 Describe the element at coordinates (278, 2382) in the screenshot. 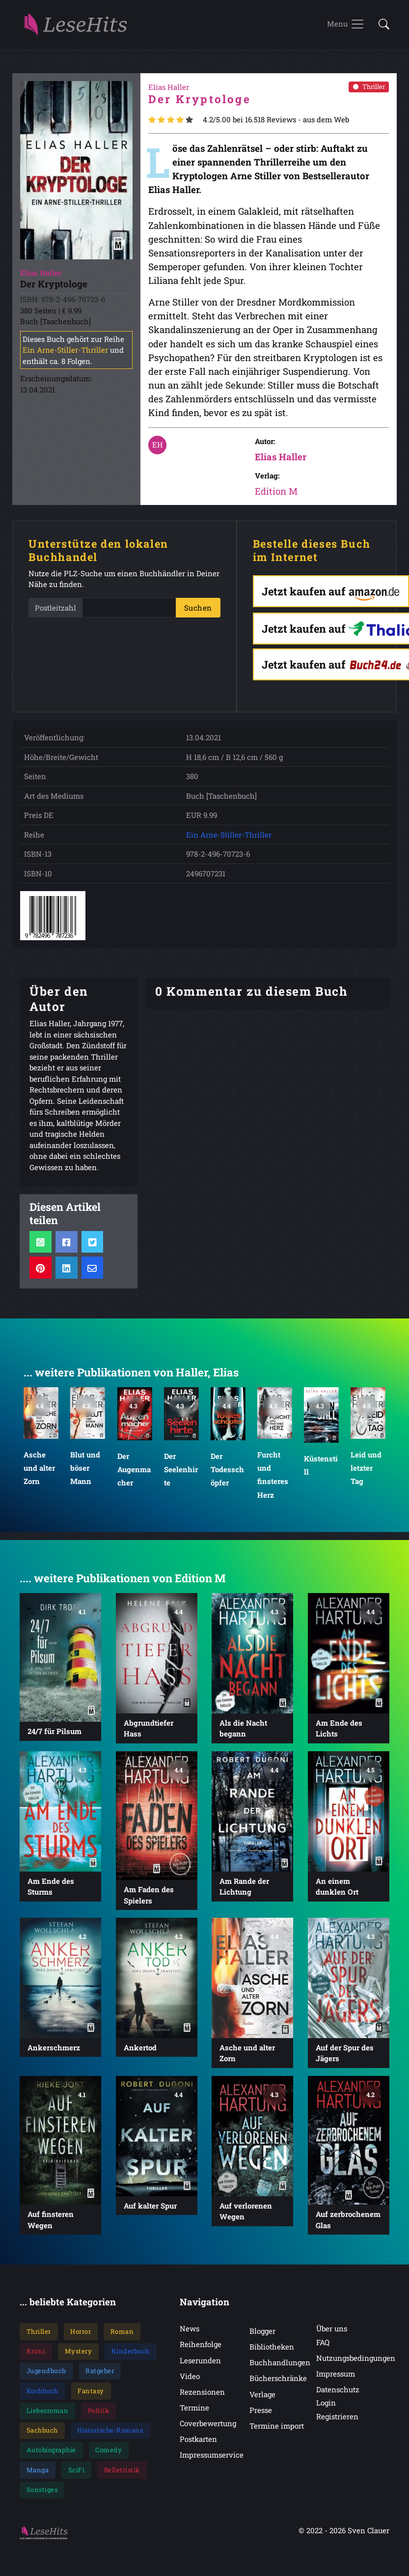

I see `Bücherschränke` at that location.